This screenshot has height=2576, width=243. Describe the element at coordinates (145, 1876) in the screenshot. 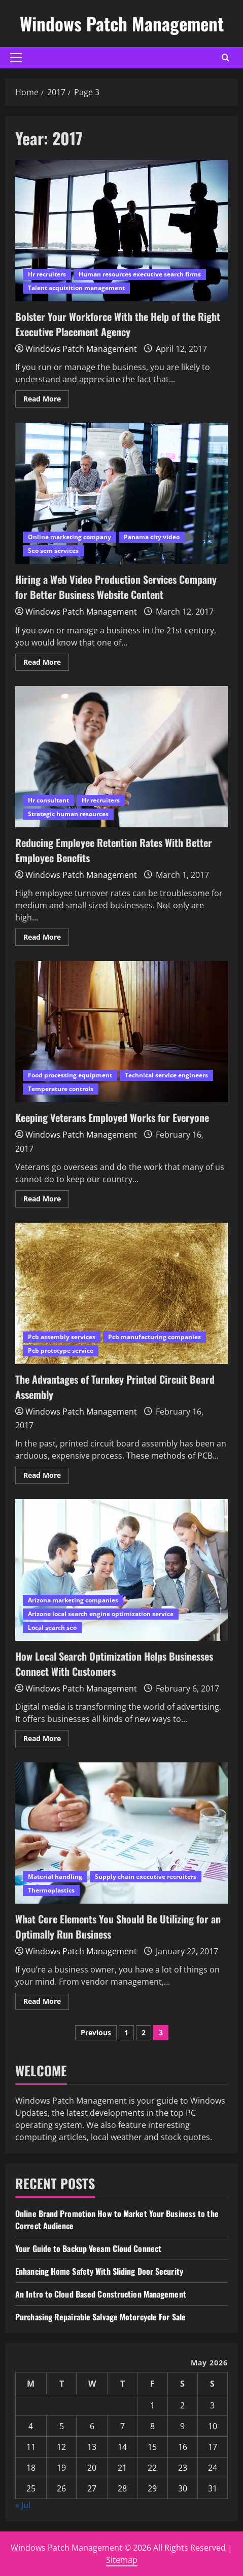

I see `Supply chain executive recruiters` at that location.